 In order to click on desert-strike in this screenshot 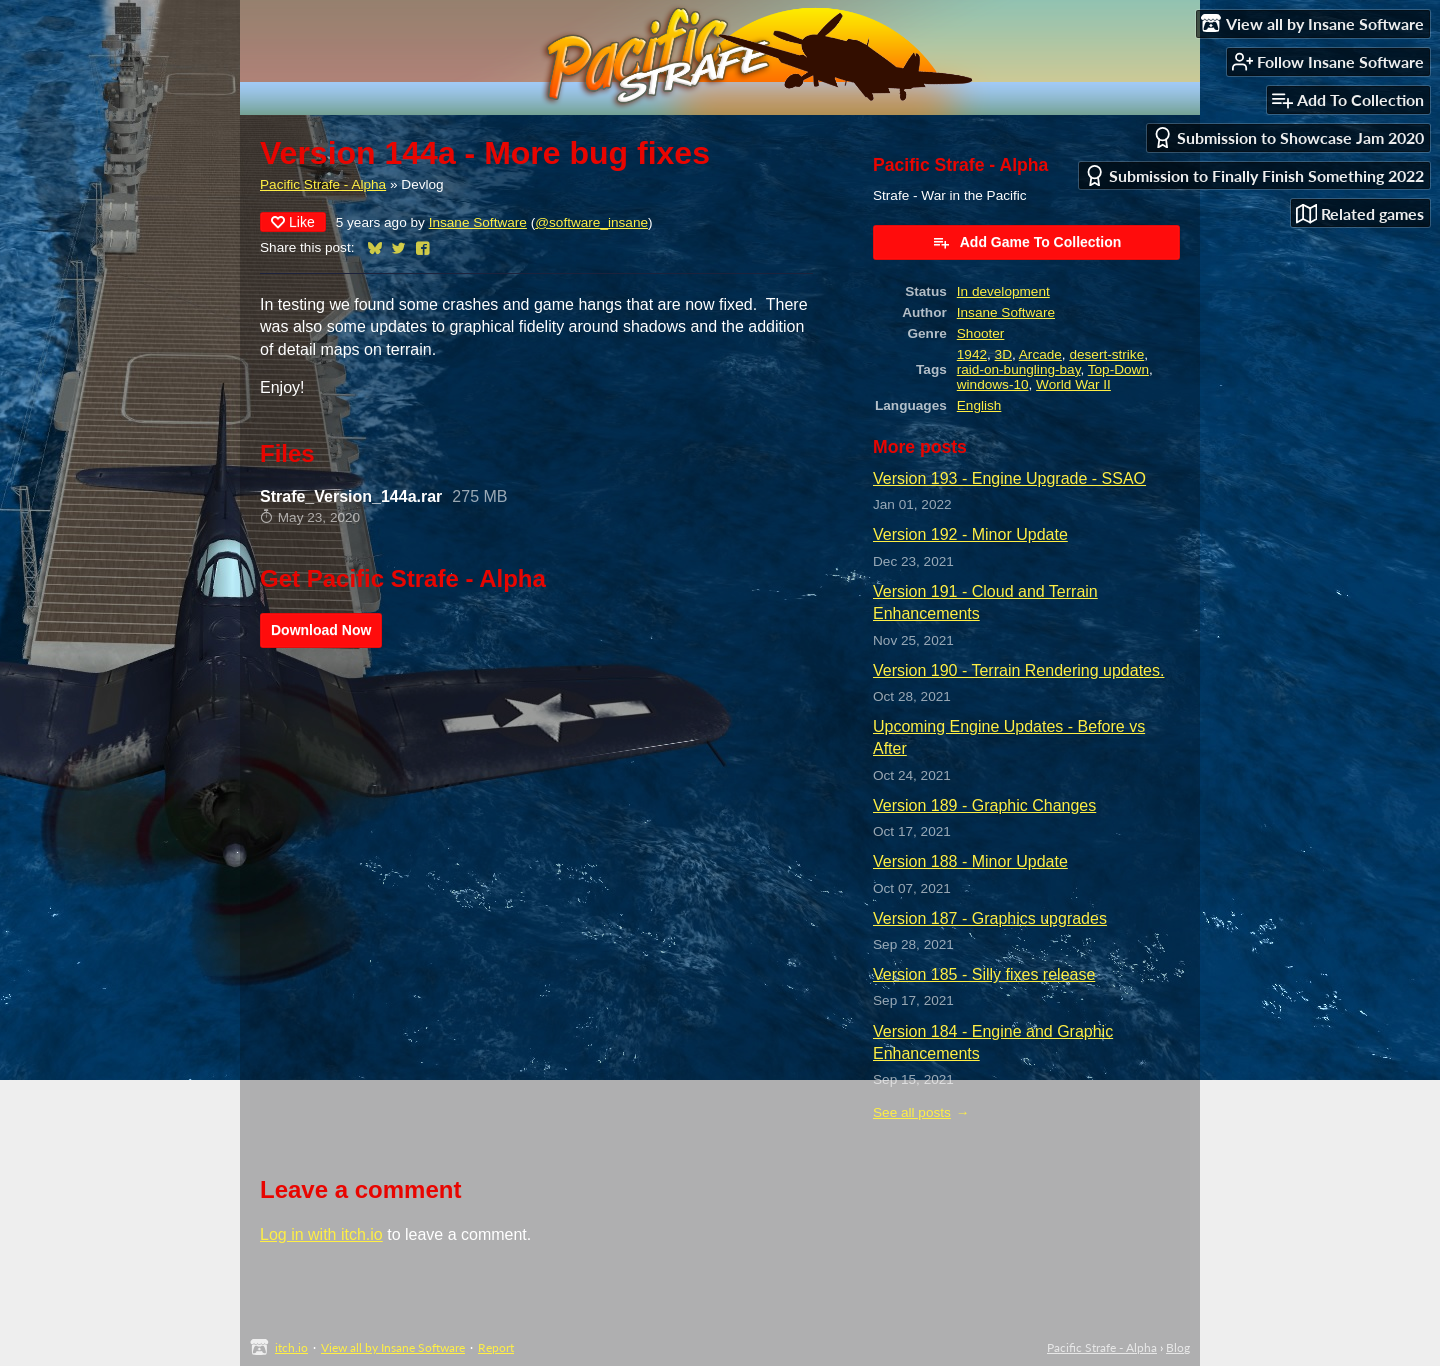, I will do `click(1106, 354)`.